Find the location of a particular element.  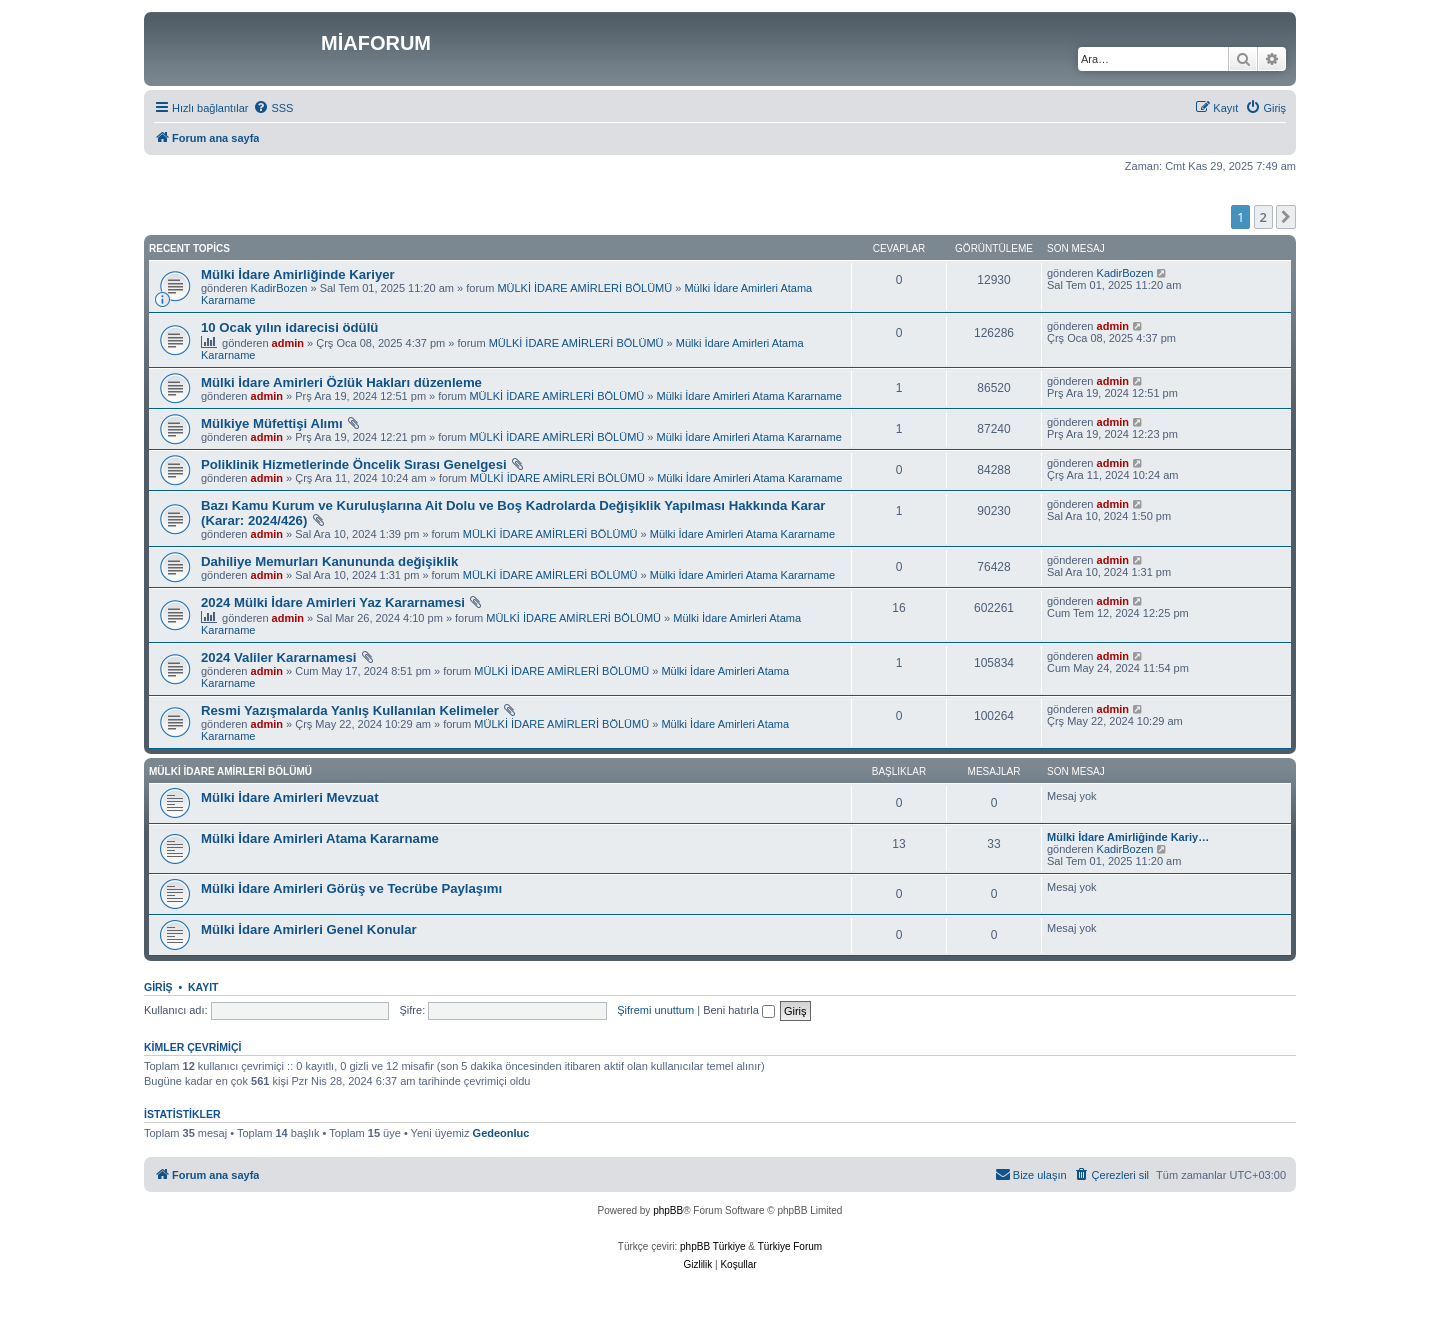

Resmi Yazışmalarda Yanlış Kullanılan Kelimeler is located at coordinates (350, 710).